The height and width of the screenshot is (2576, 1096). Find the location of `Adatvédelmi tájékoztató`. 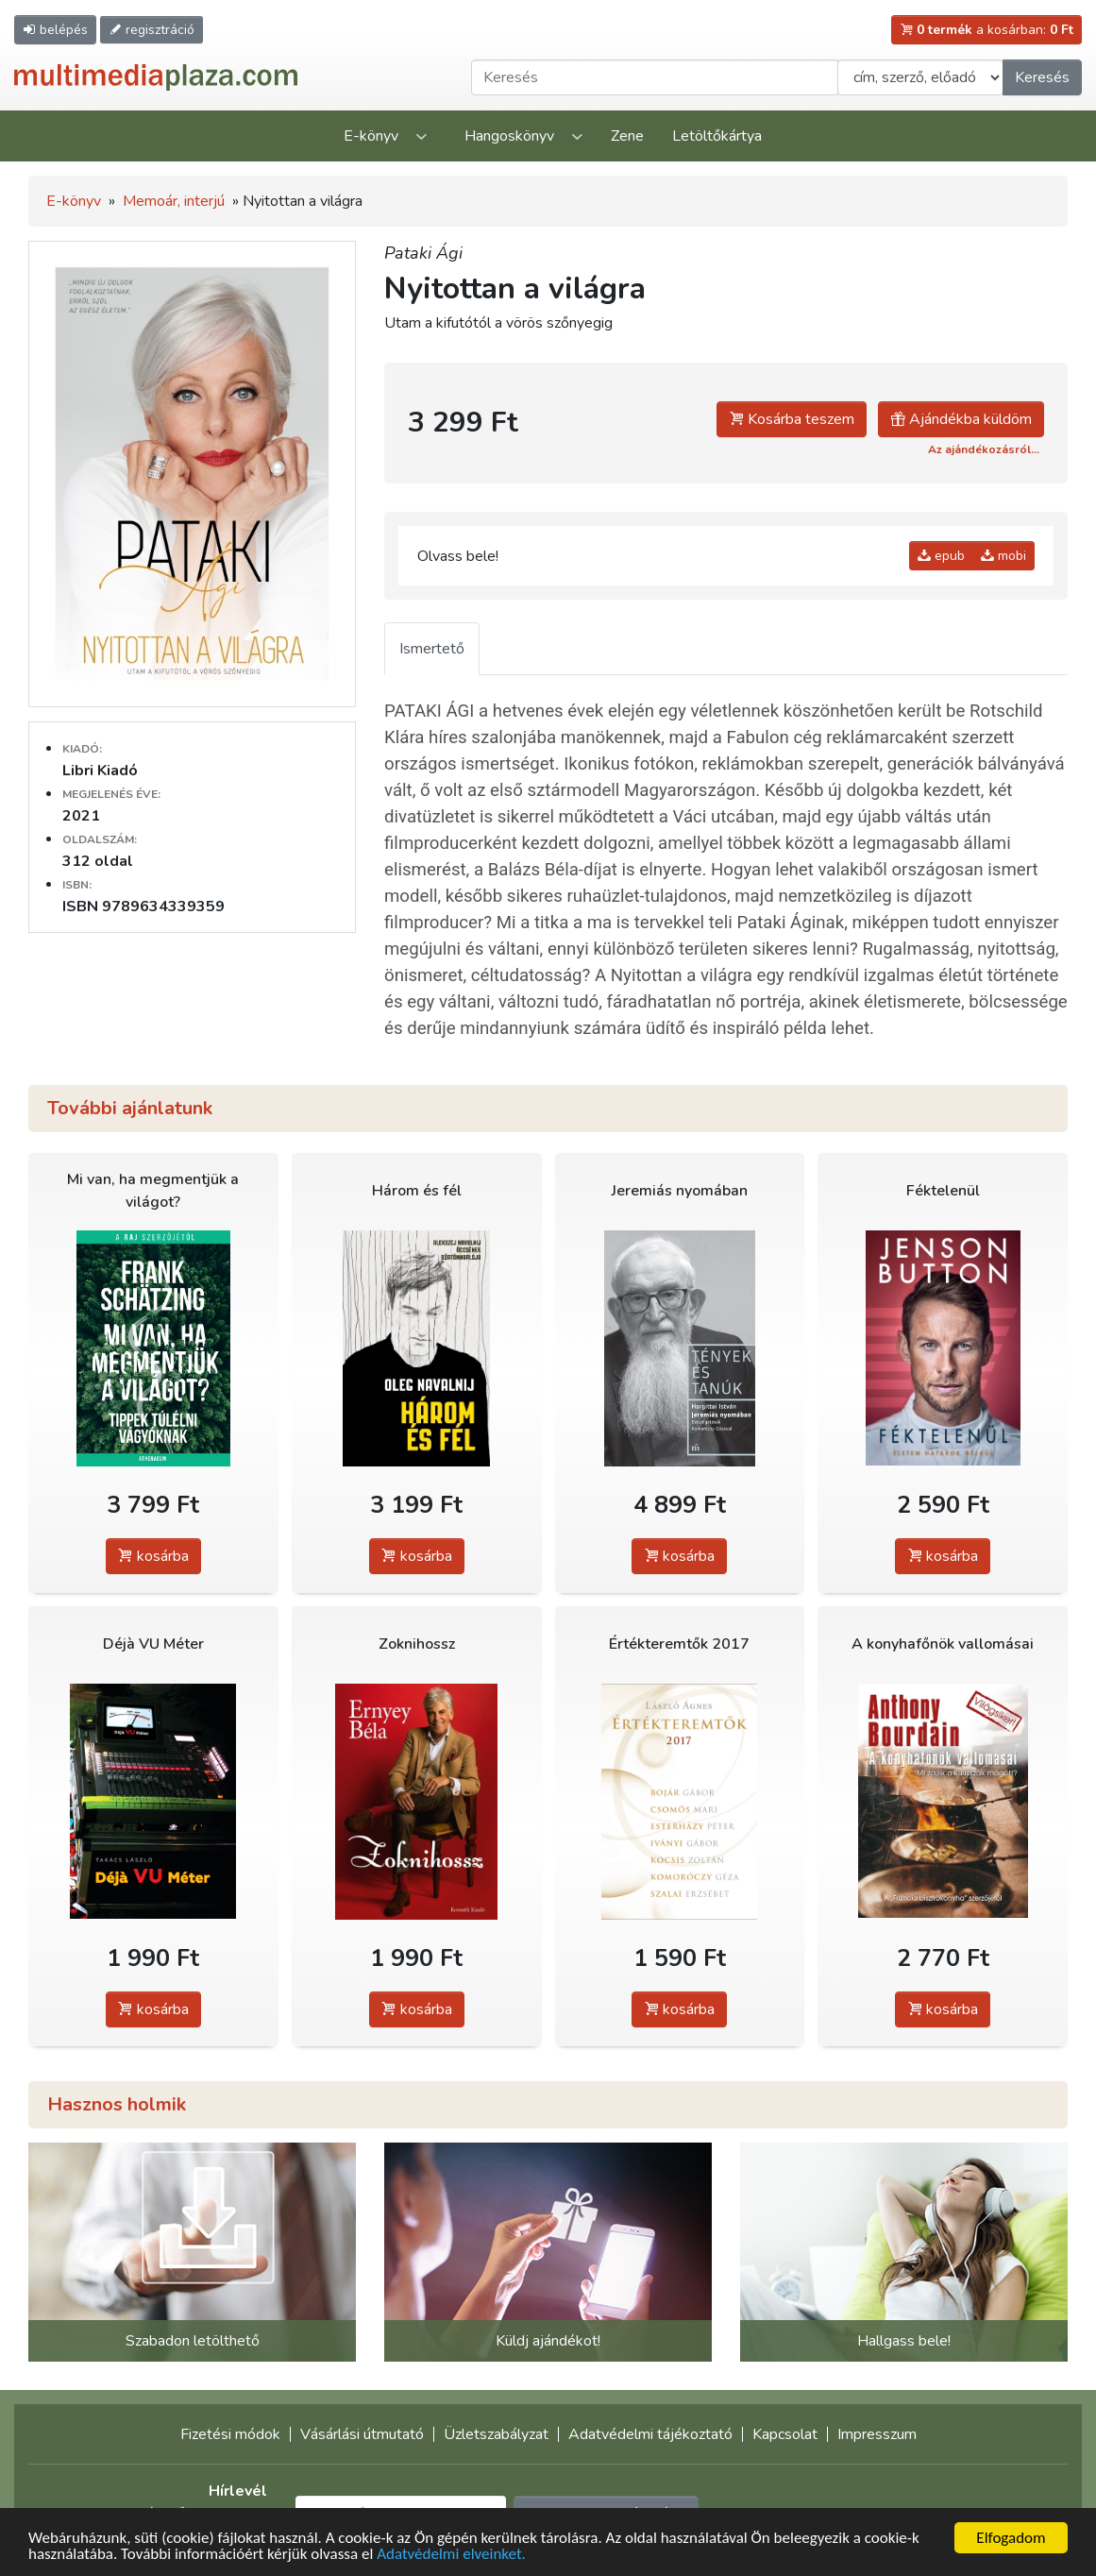

Adatvédelmi tájékoztató is located at coordinates (650, 2434).